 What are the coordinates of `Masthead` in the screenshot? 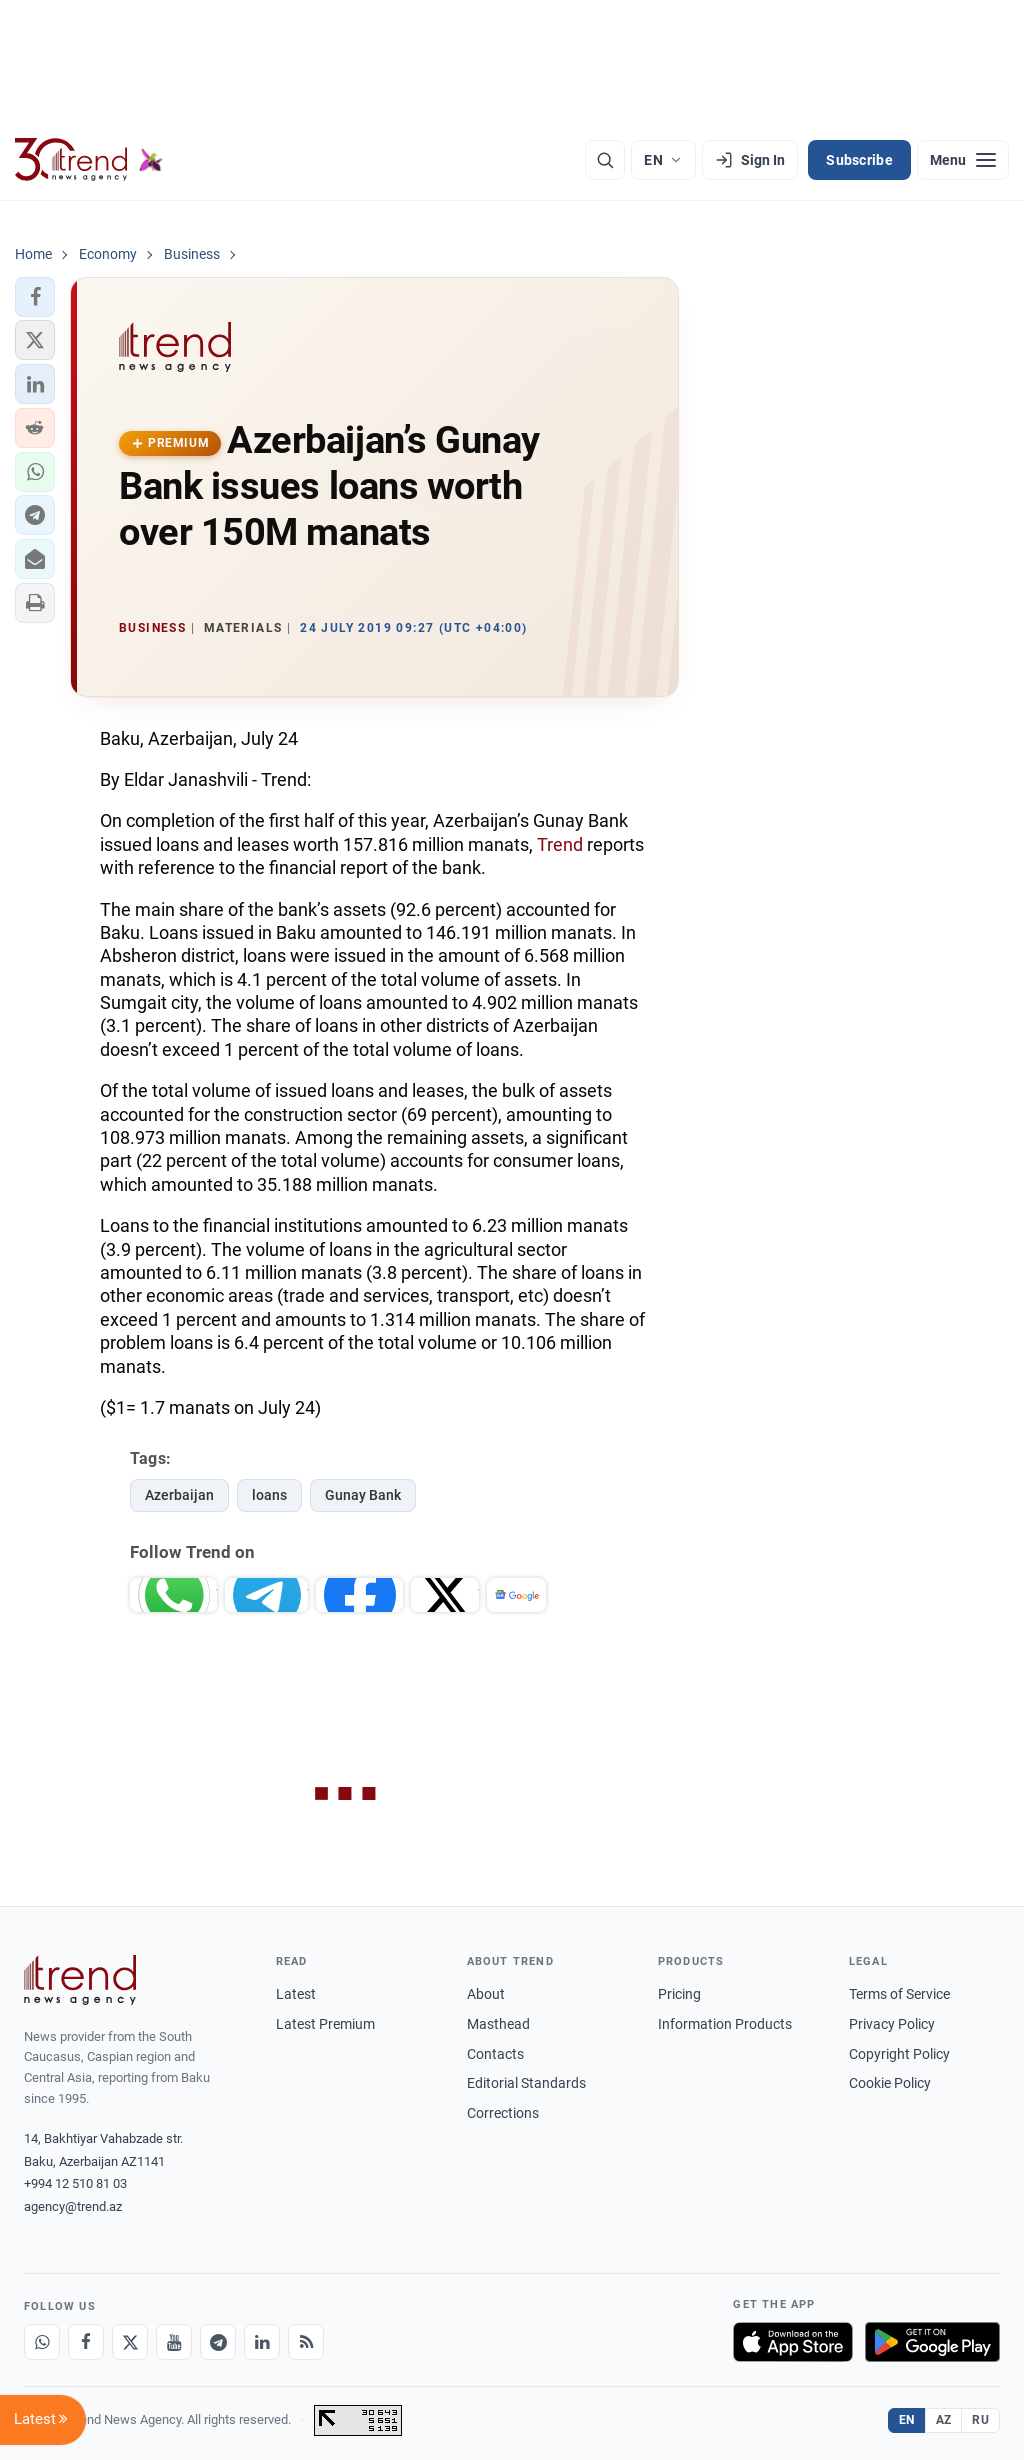 It's located at (498, 2024).